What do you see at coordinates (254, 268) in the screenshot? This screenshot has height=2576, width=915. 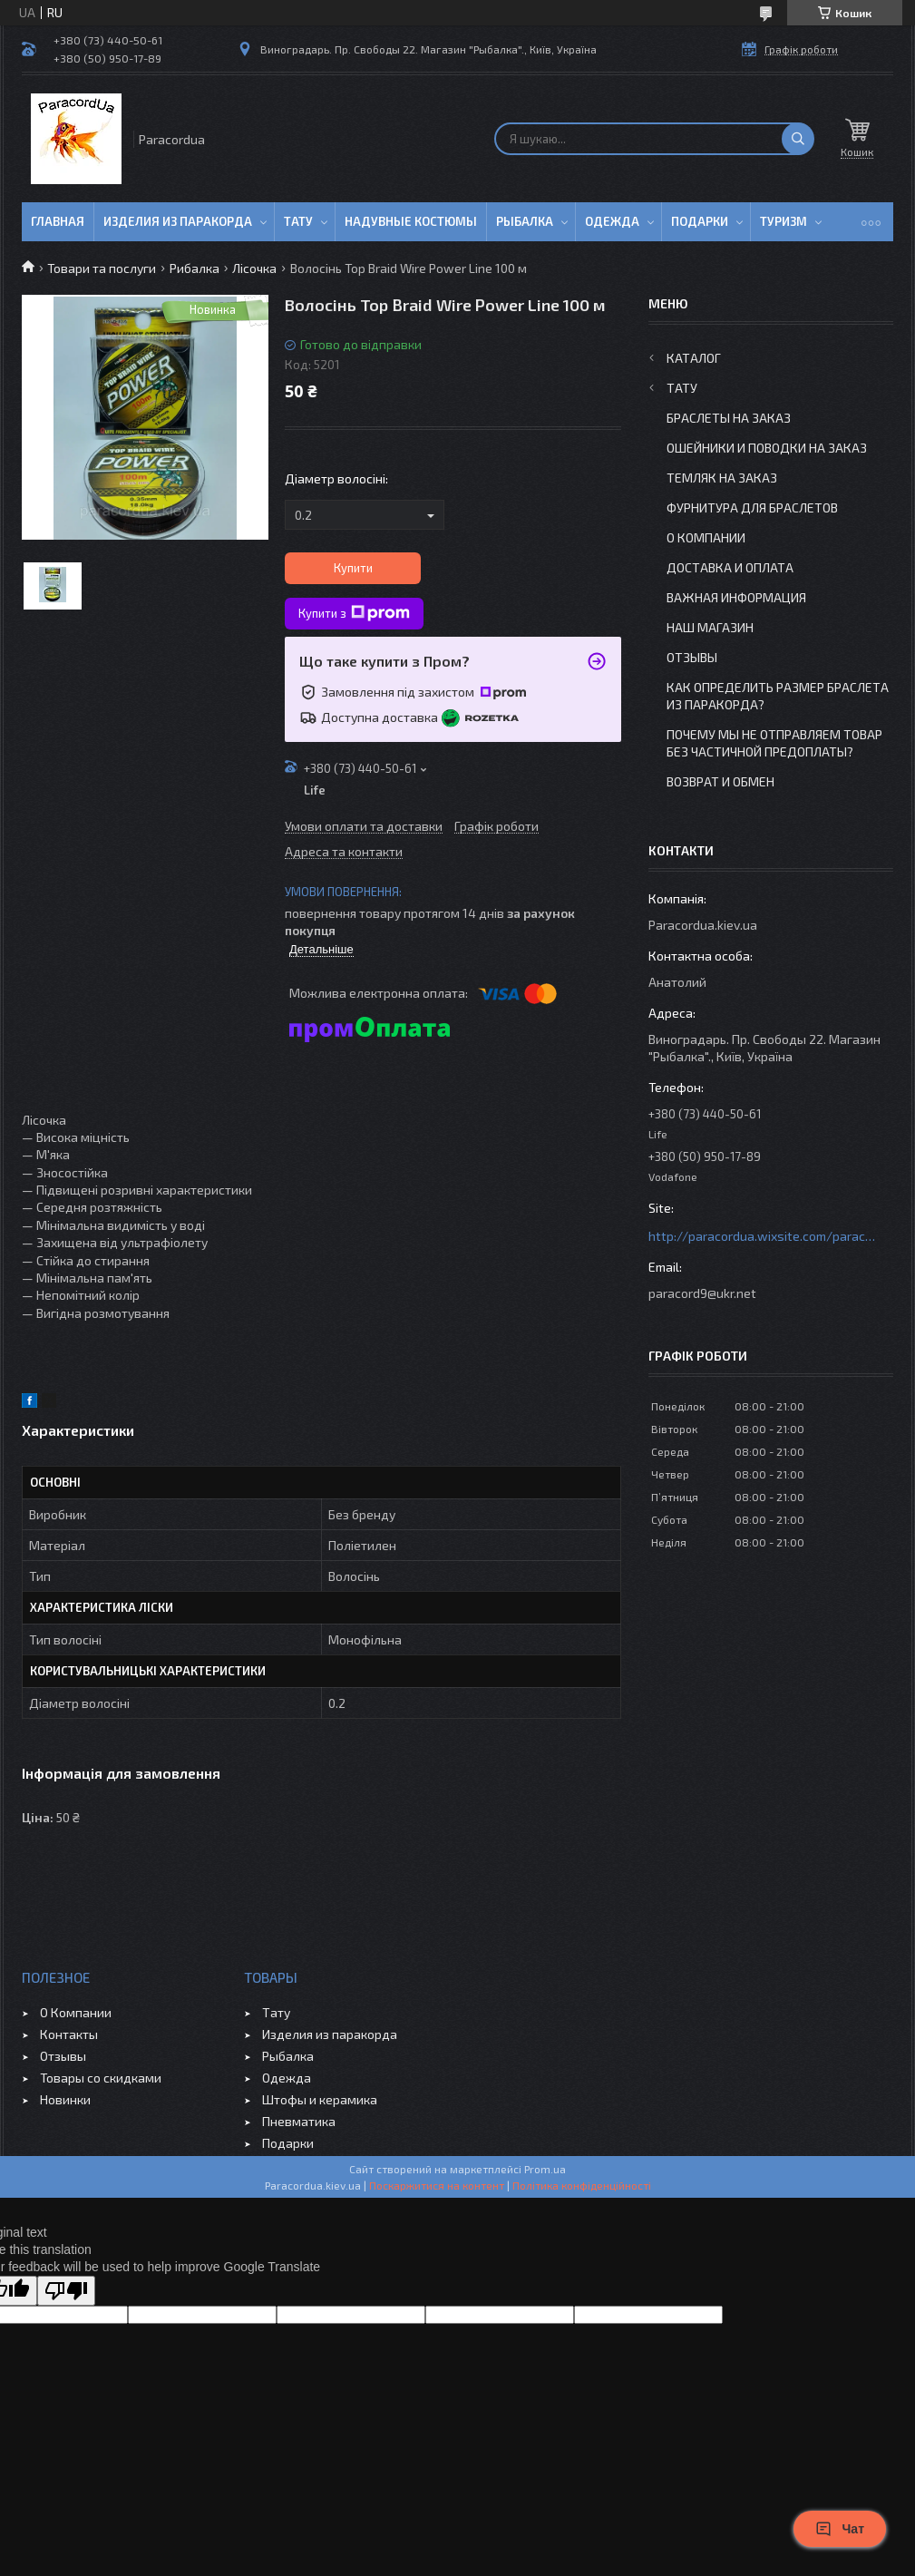 I see `Лісочка` at bounding box center [254, 268].